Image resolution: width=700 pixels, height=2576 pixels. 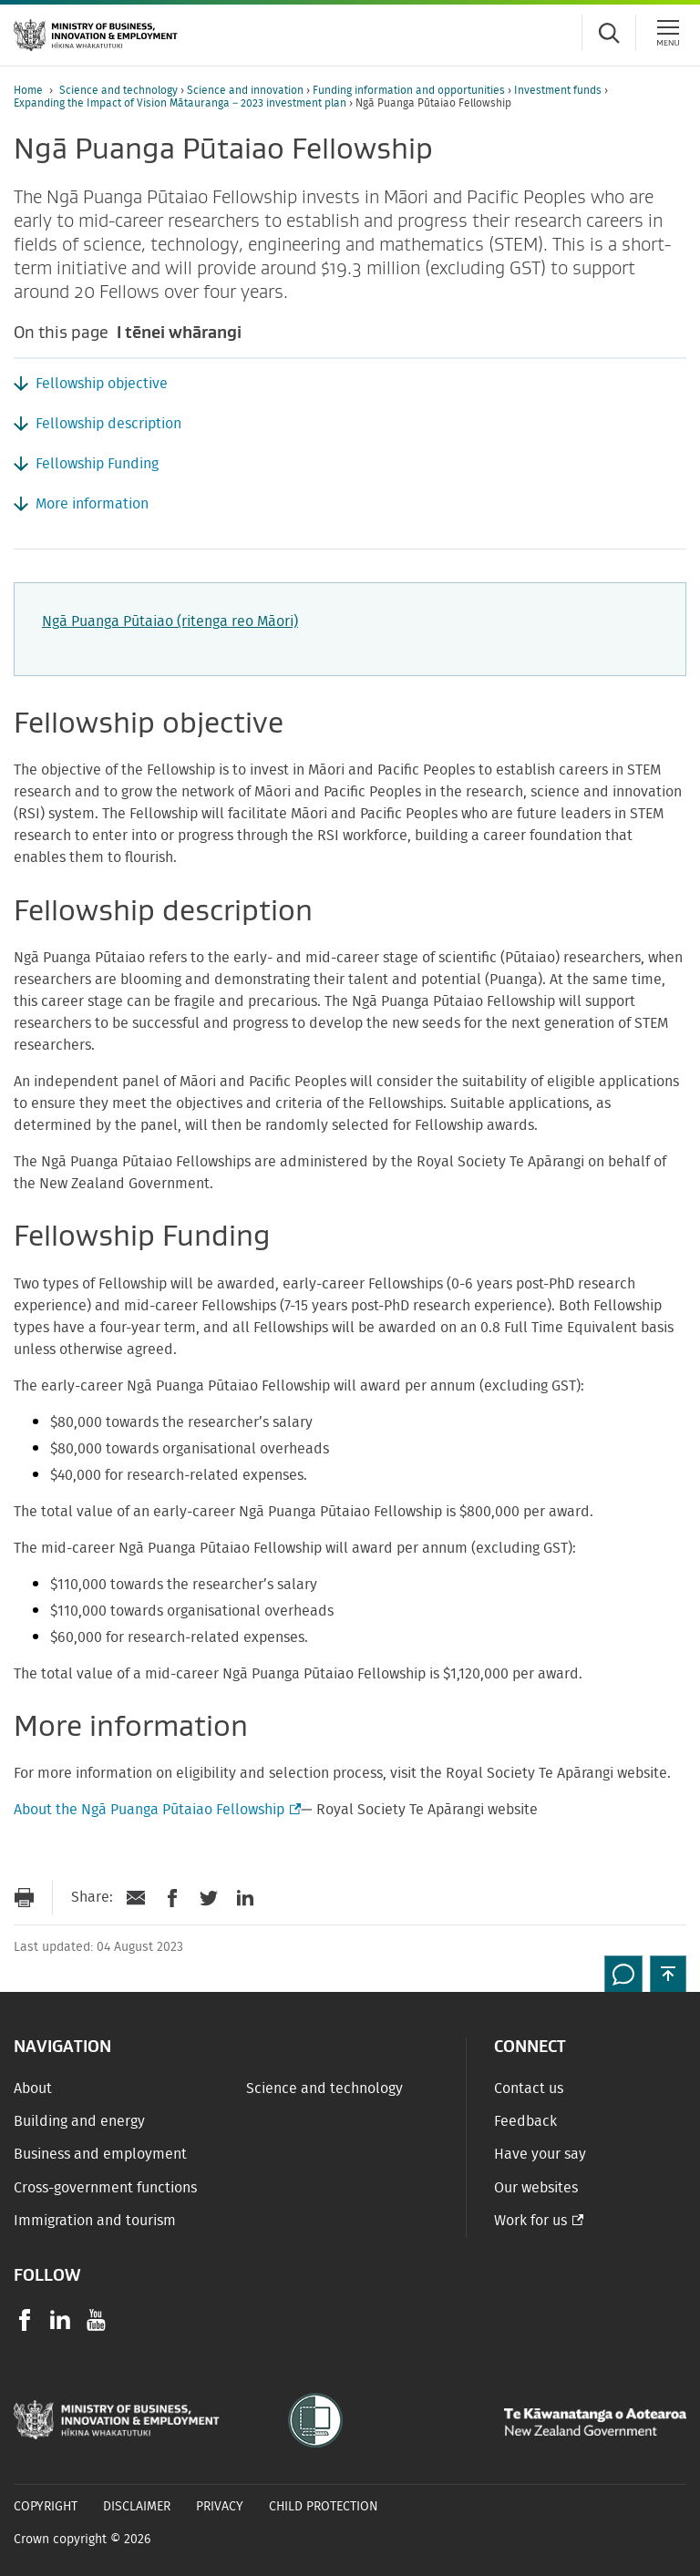 What do you see at coordinates (245, 1897) in the screenshot?
I see `[Share on LinkedIn]` at bounding box center [245, 1897].